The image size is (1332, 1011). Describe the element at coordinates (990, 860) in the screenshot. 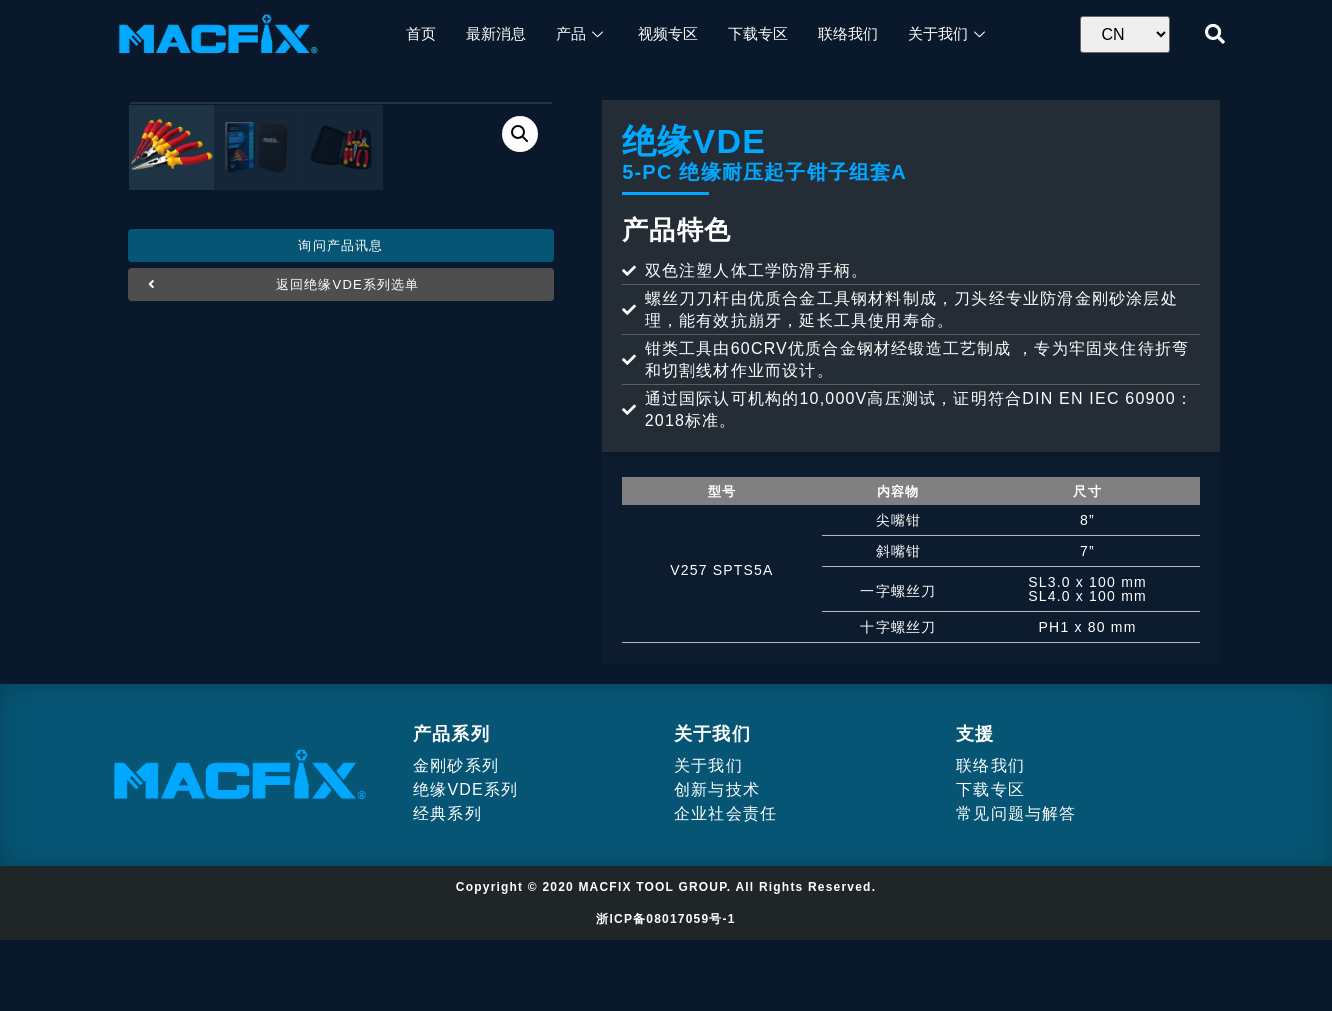

I see `下载专区` at that location.